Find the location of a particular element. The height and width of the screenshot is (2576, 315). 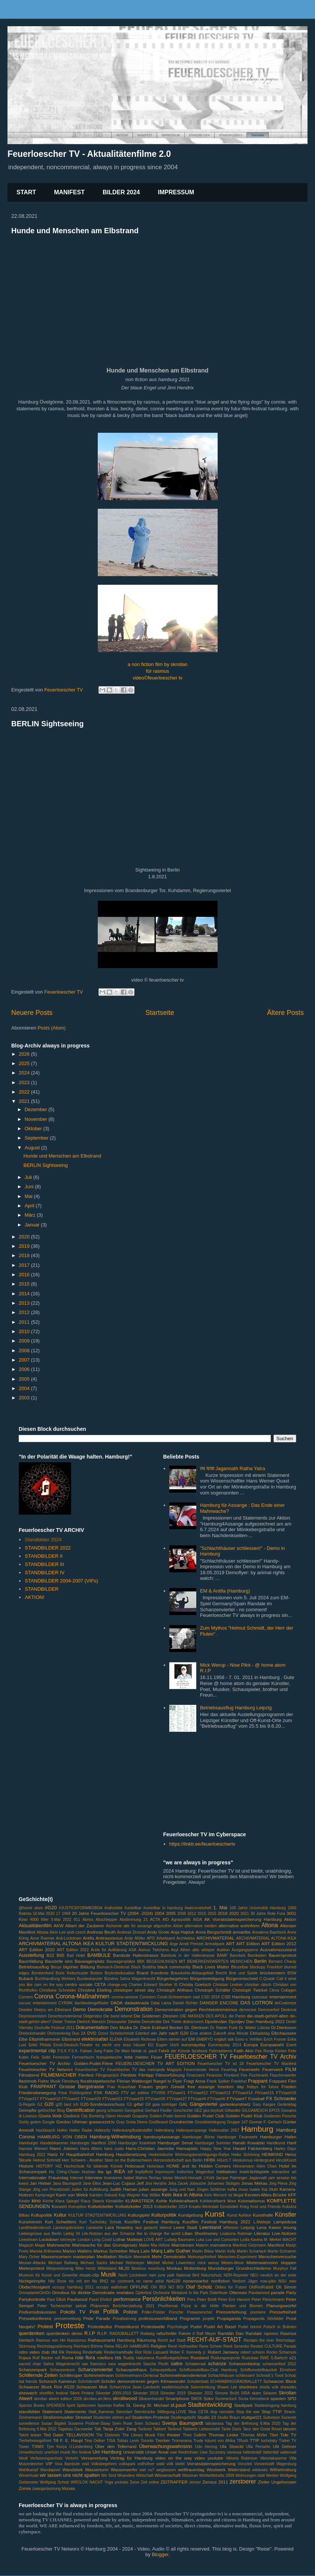

Thomas Müller is located at coordinates (253, 2435).